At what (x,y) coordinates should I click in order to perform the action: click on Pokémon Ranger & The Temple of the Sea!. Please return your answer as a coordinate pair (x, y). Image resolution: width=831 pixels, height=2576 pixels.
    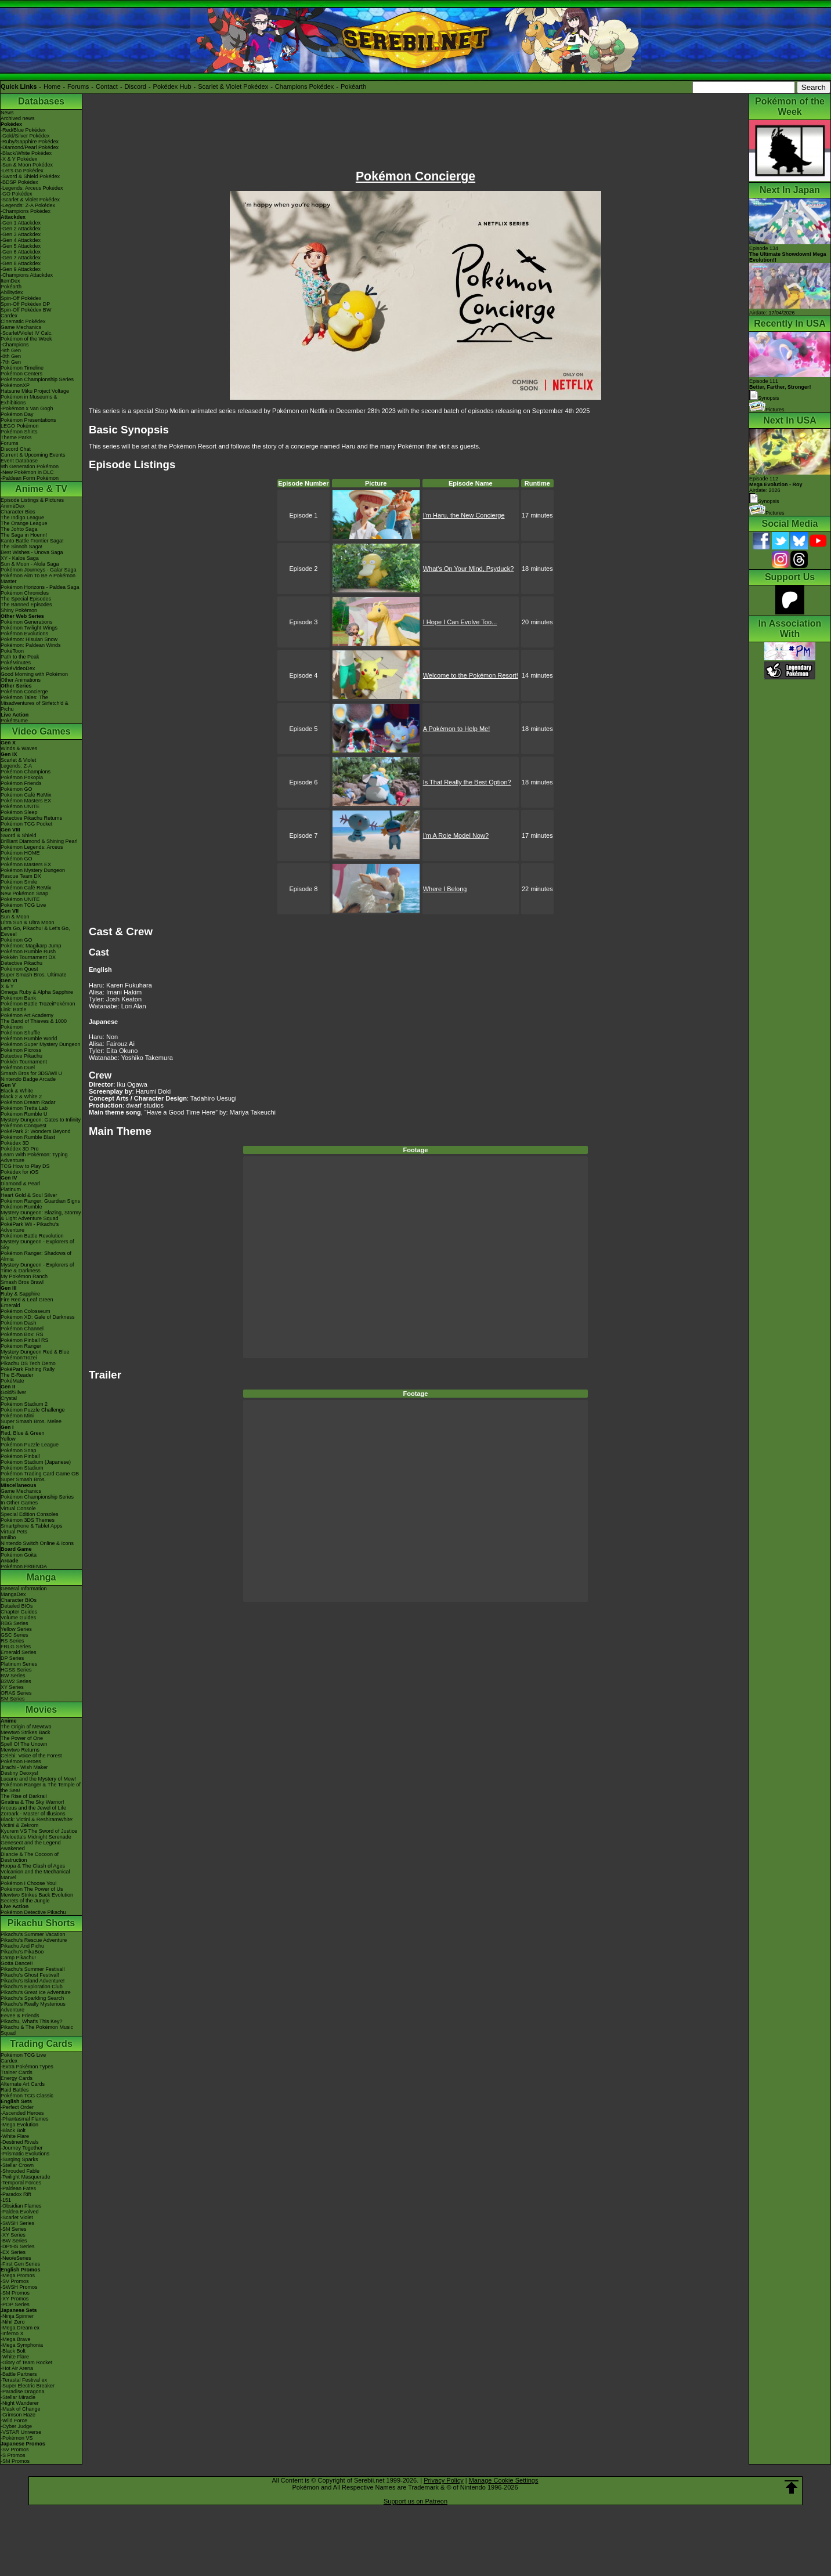
    Looking at the image, I should click on (41, 1787).